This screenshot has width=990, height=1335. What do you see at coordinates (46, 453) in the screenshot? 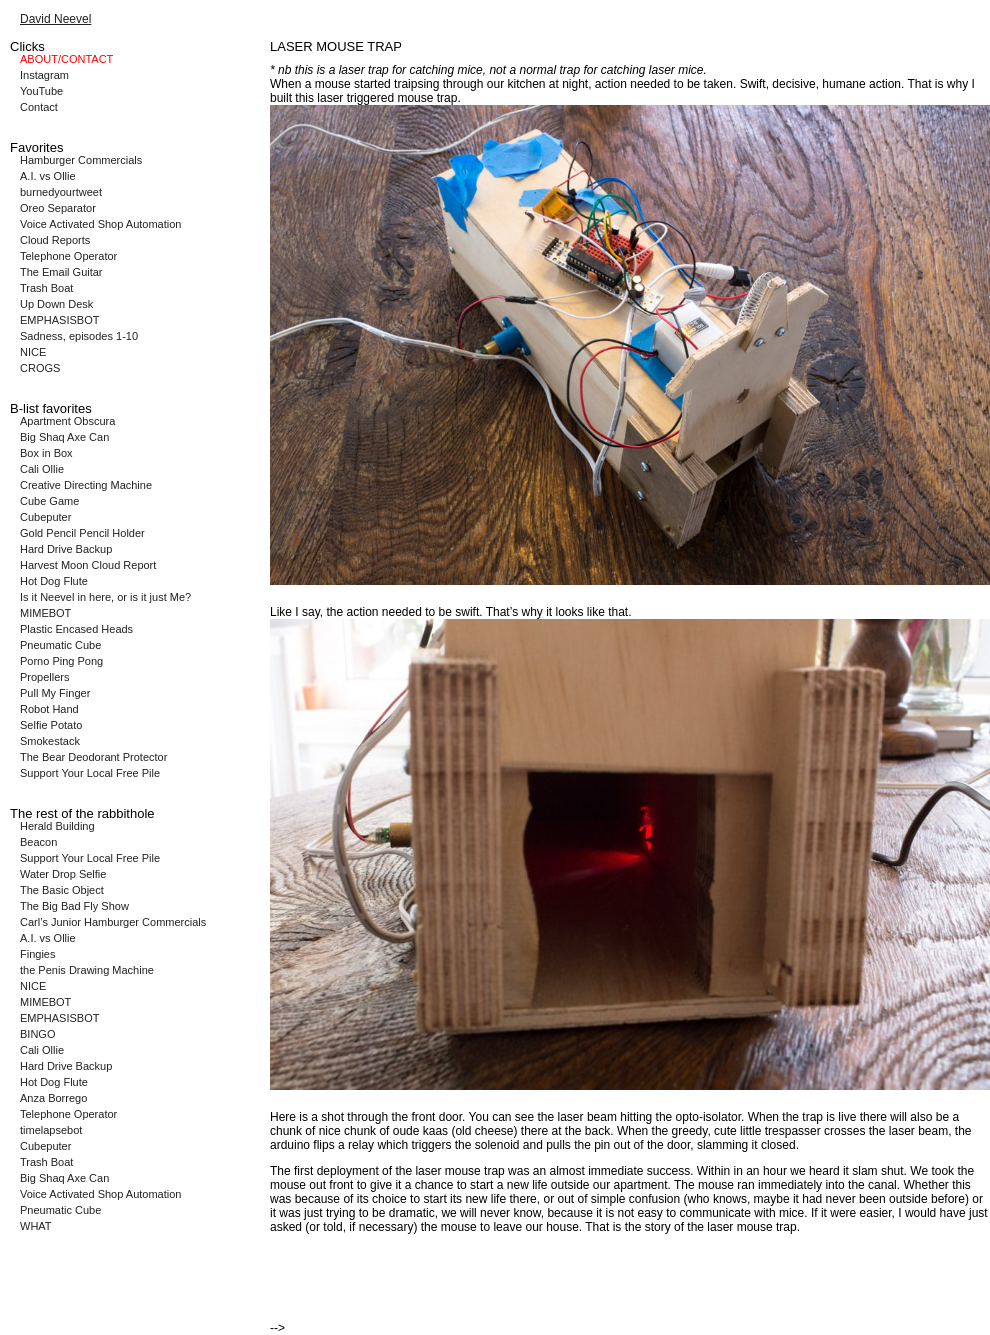
I see `Box in Box` at bounding box center [46, 453].